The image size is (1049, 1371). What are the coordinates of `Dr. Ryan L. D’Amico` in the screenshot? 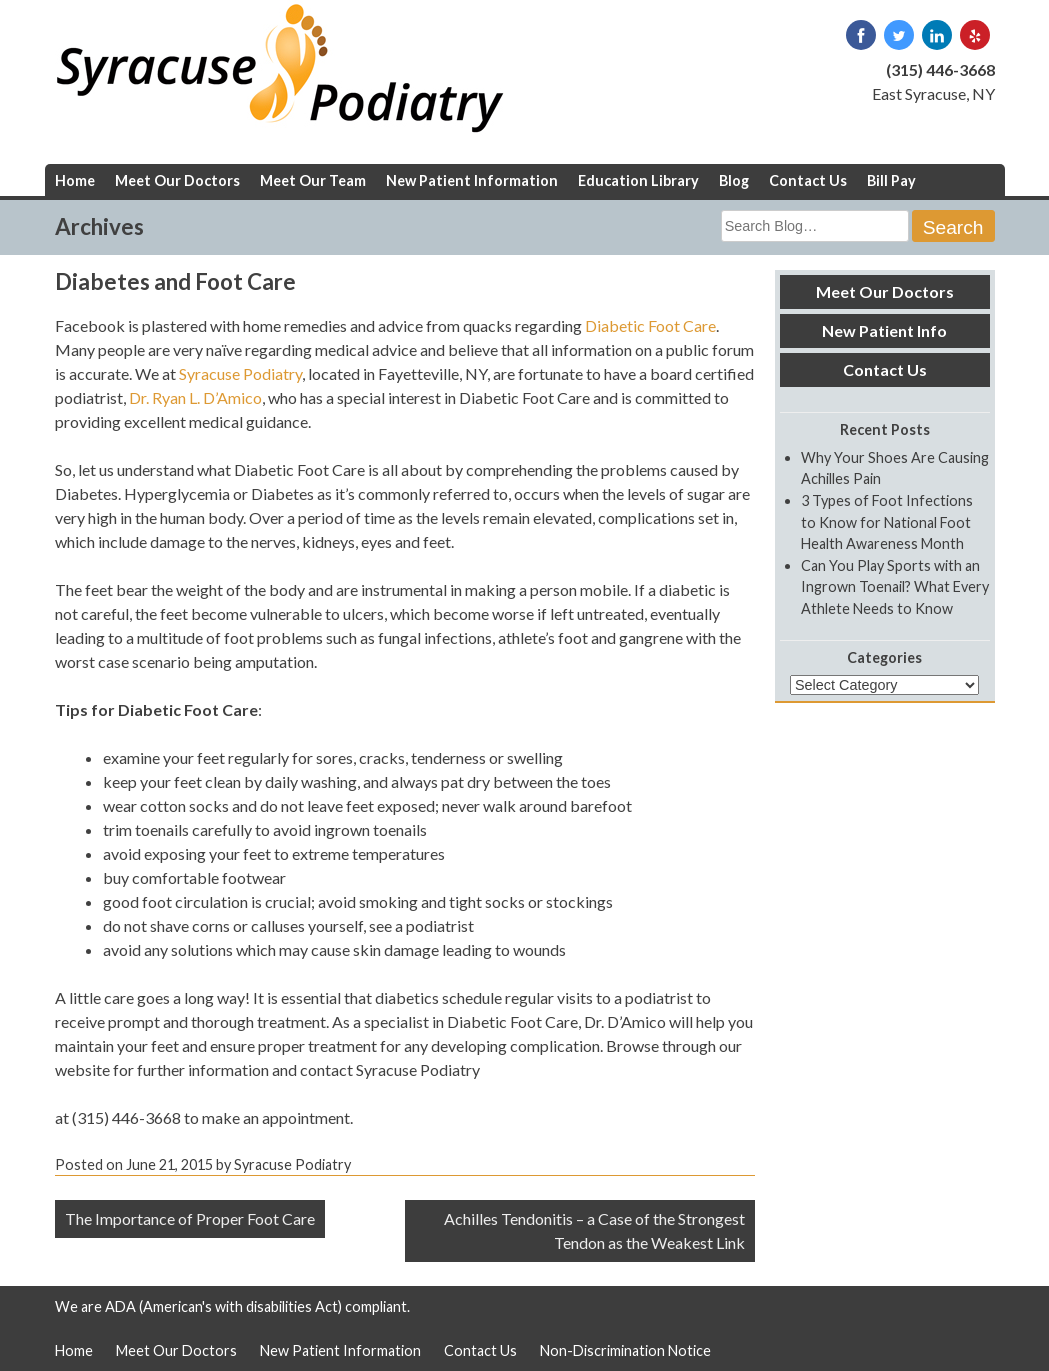 It's located at (195, 397).